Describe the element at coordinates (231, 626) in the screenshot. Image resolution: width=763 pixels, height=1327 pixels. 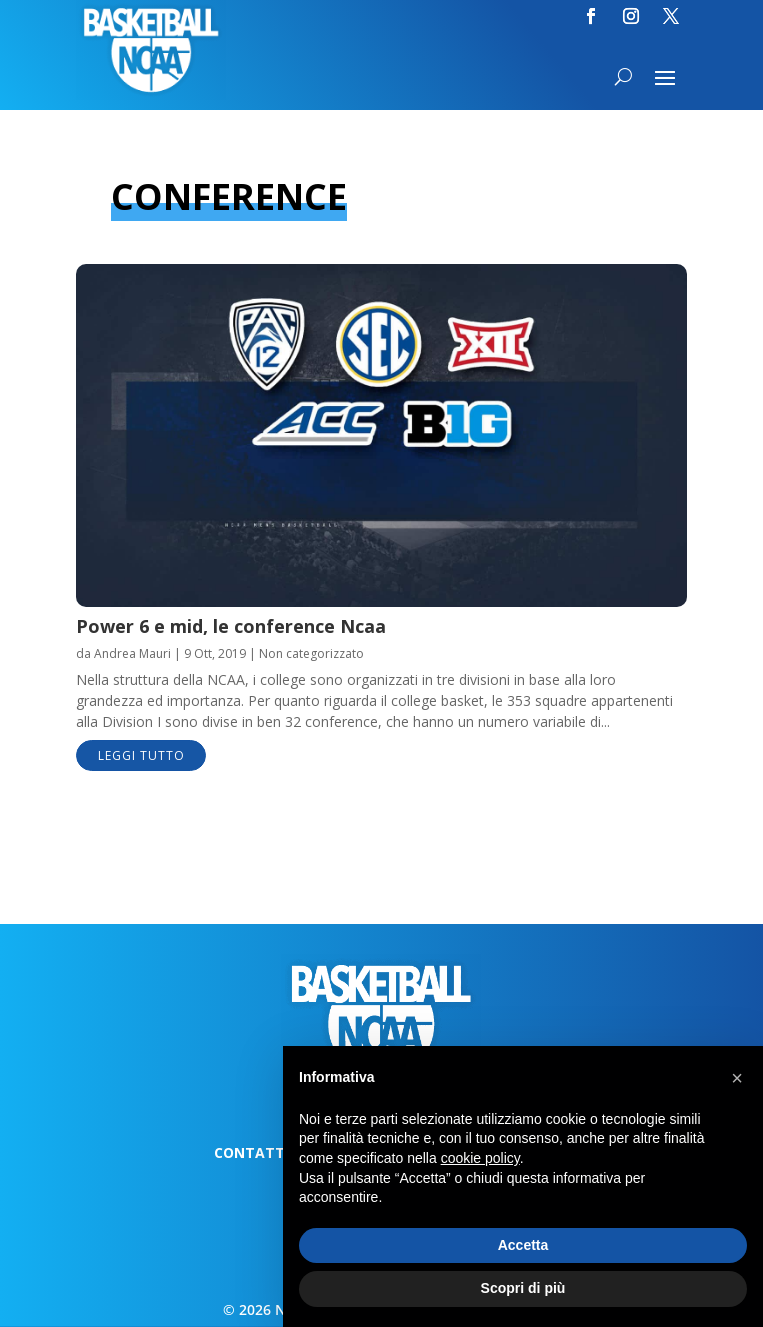
I see `Power 6 e mid, le conference Ncaa` at that location.